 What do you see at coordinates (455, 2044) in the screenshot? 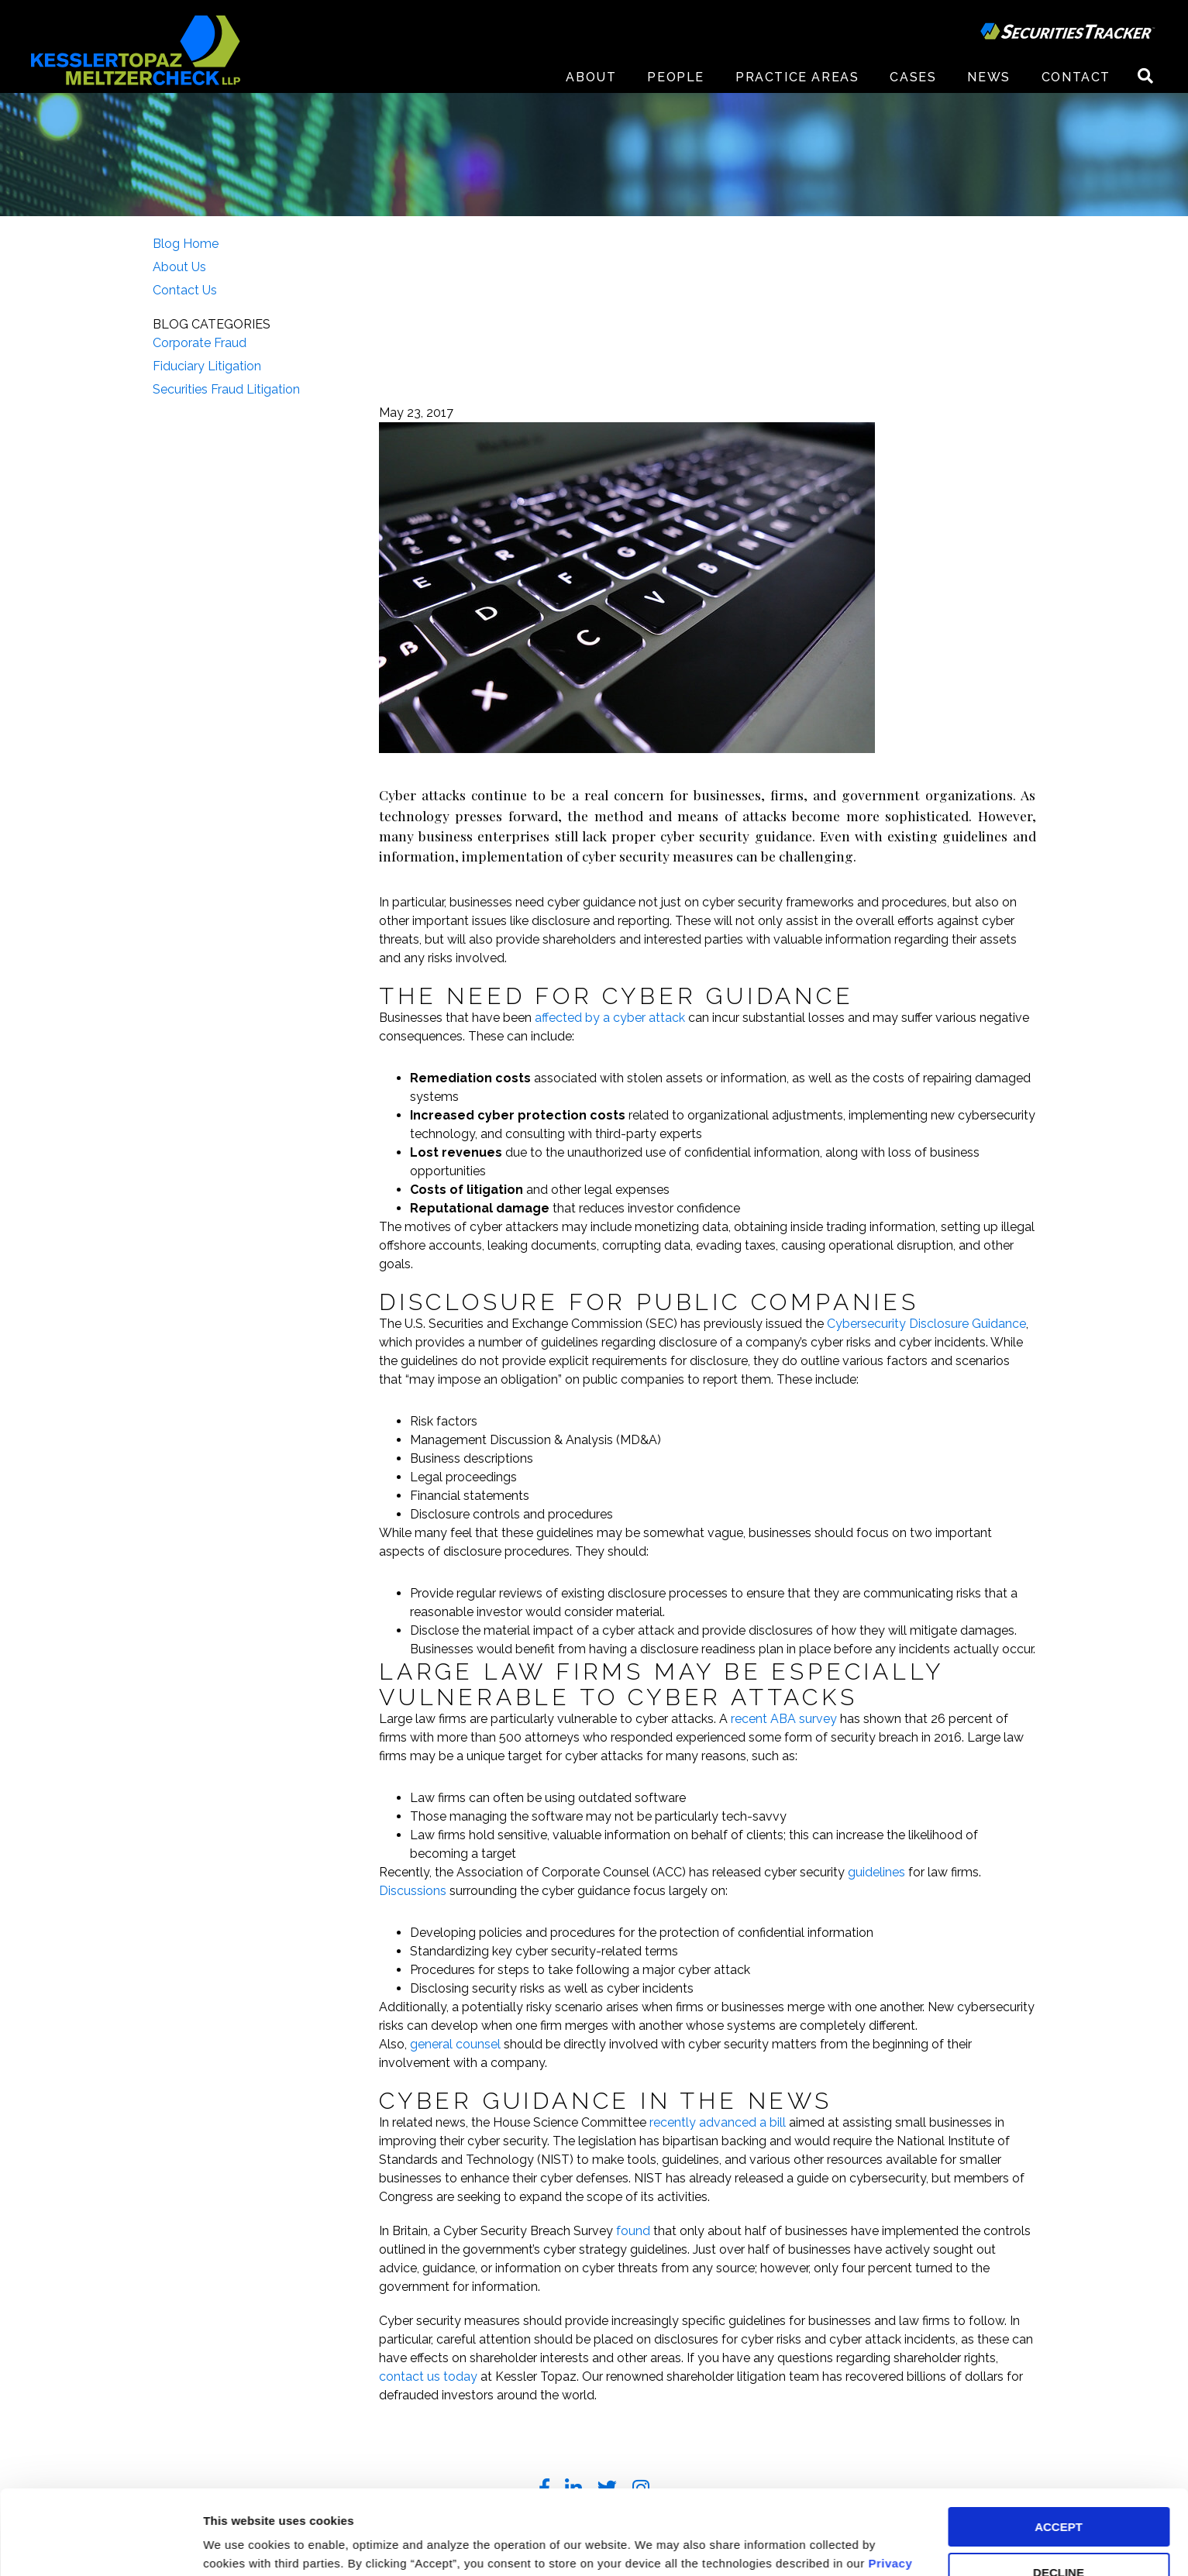
I see `general counsel` at bounding box center [455, 2044].